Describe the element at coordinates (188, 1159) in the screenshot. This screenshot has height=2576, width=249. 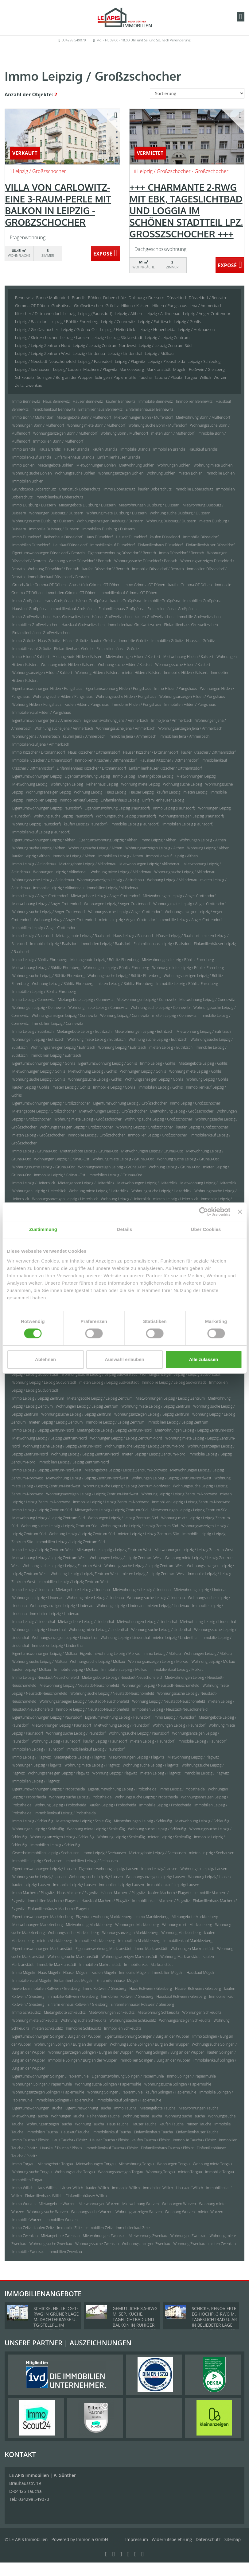
I see `Wohnung suche Leipzig / Grünau-Ost` at that location.